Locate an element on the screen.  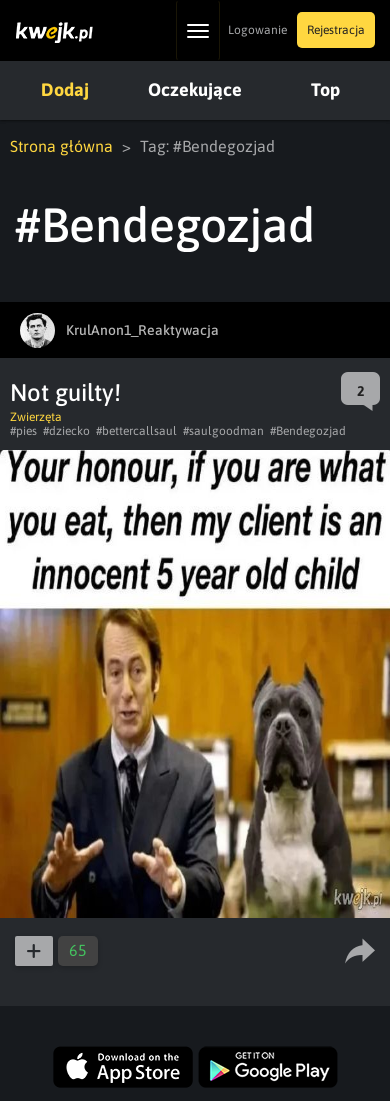
Strona główna is located at coordinates (61, 146).